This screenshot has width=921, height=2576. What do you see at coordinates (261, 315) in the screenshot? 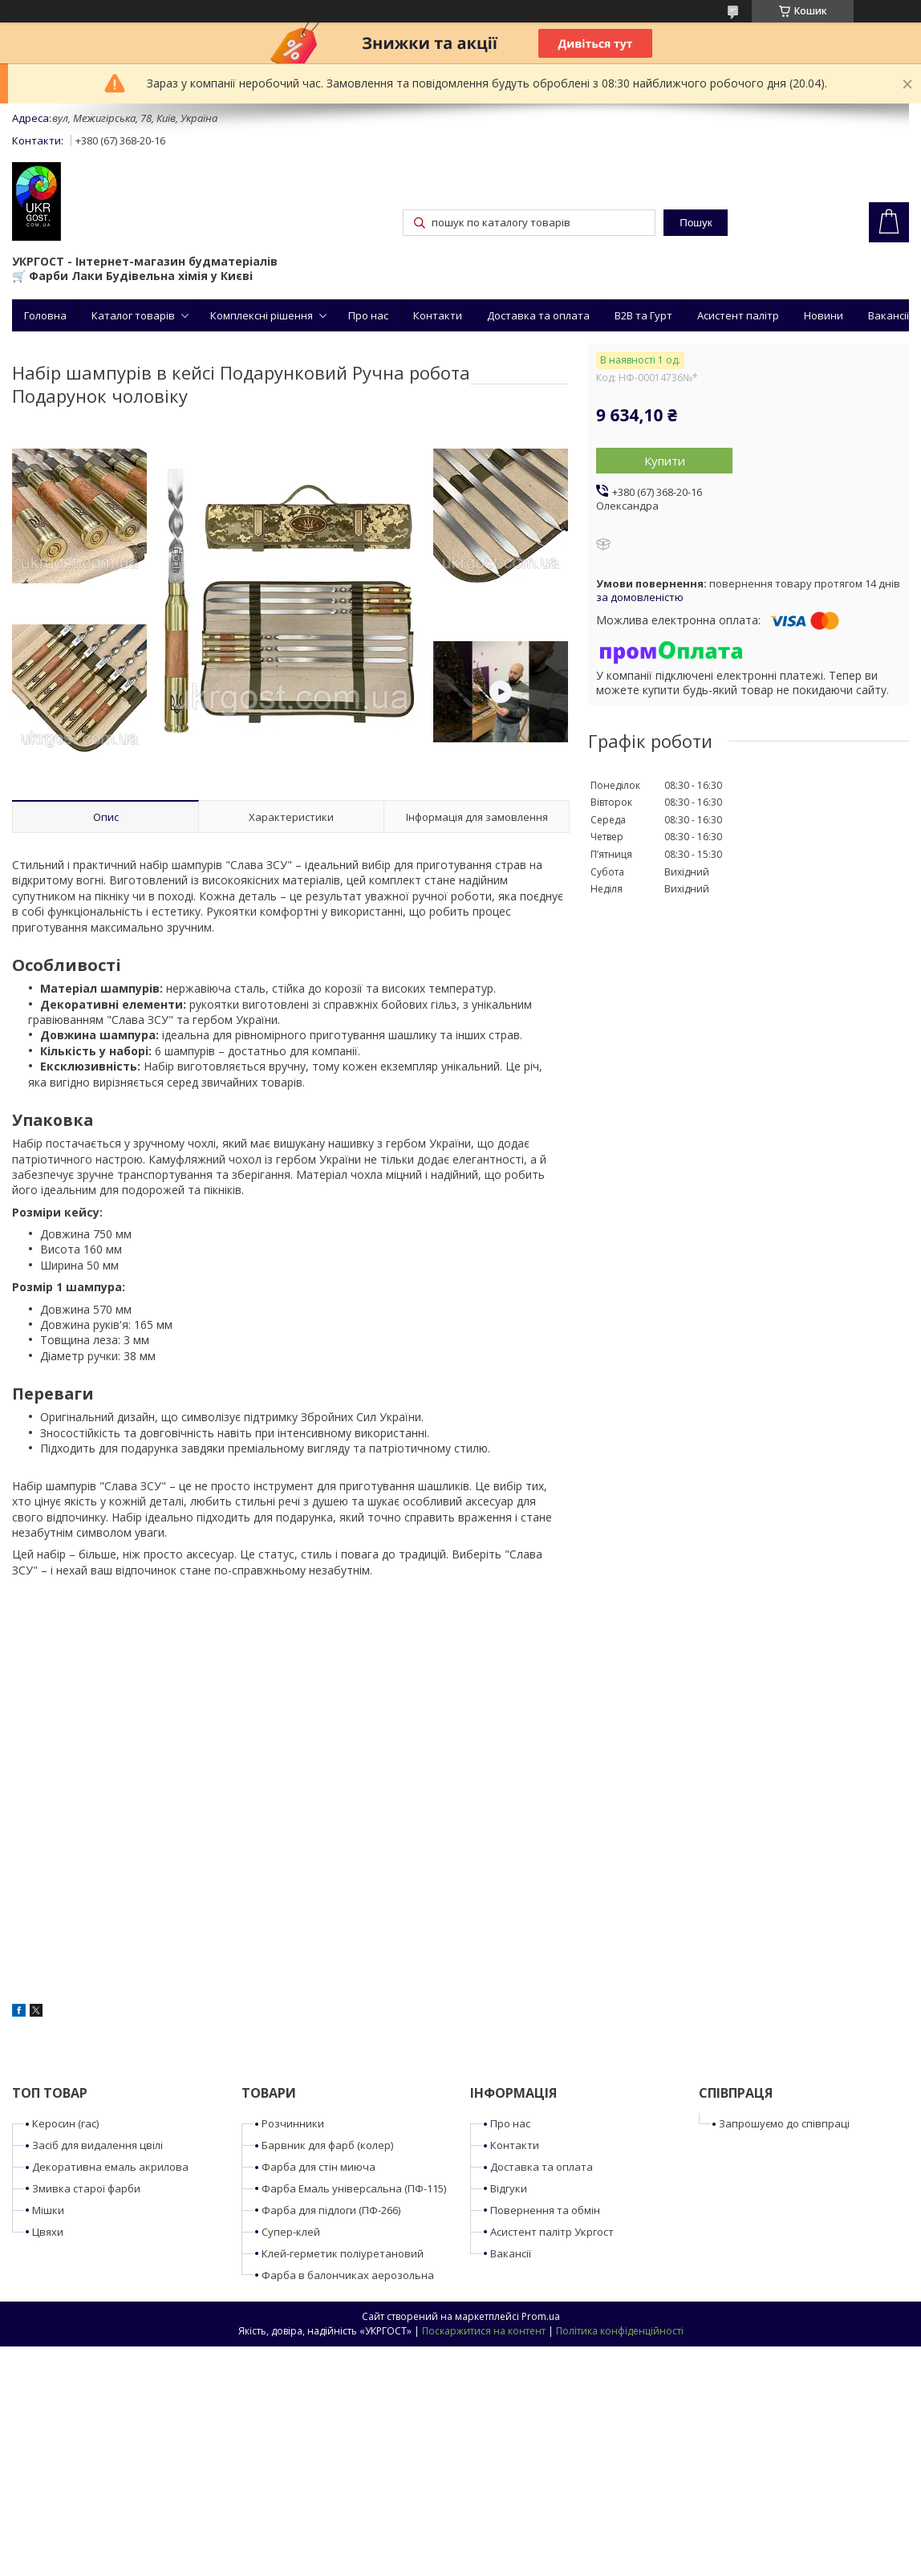
I see `Комплексні рішення` at bounding box center [261, 315].